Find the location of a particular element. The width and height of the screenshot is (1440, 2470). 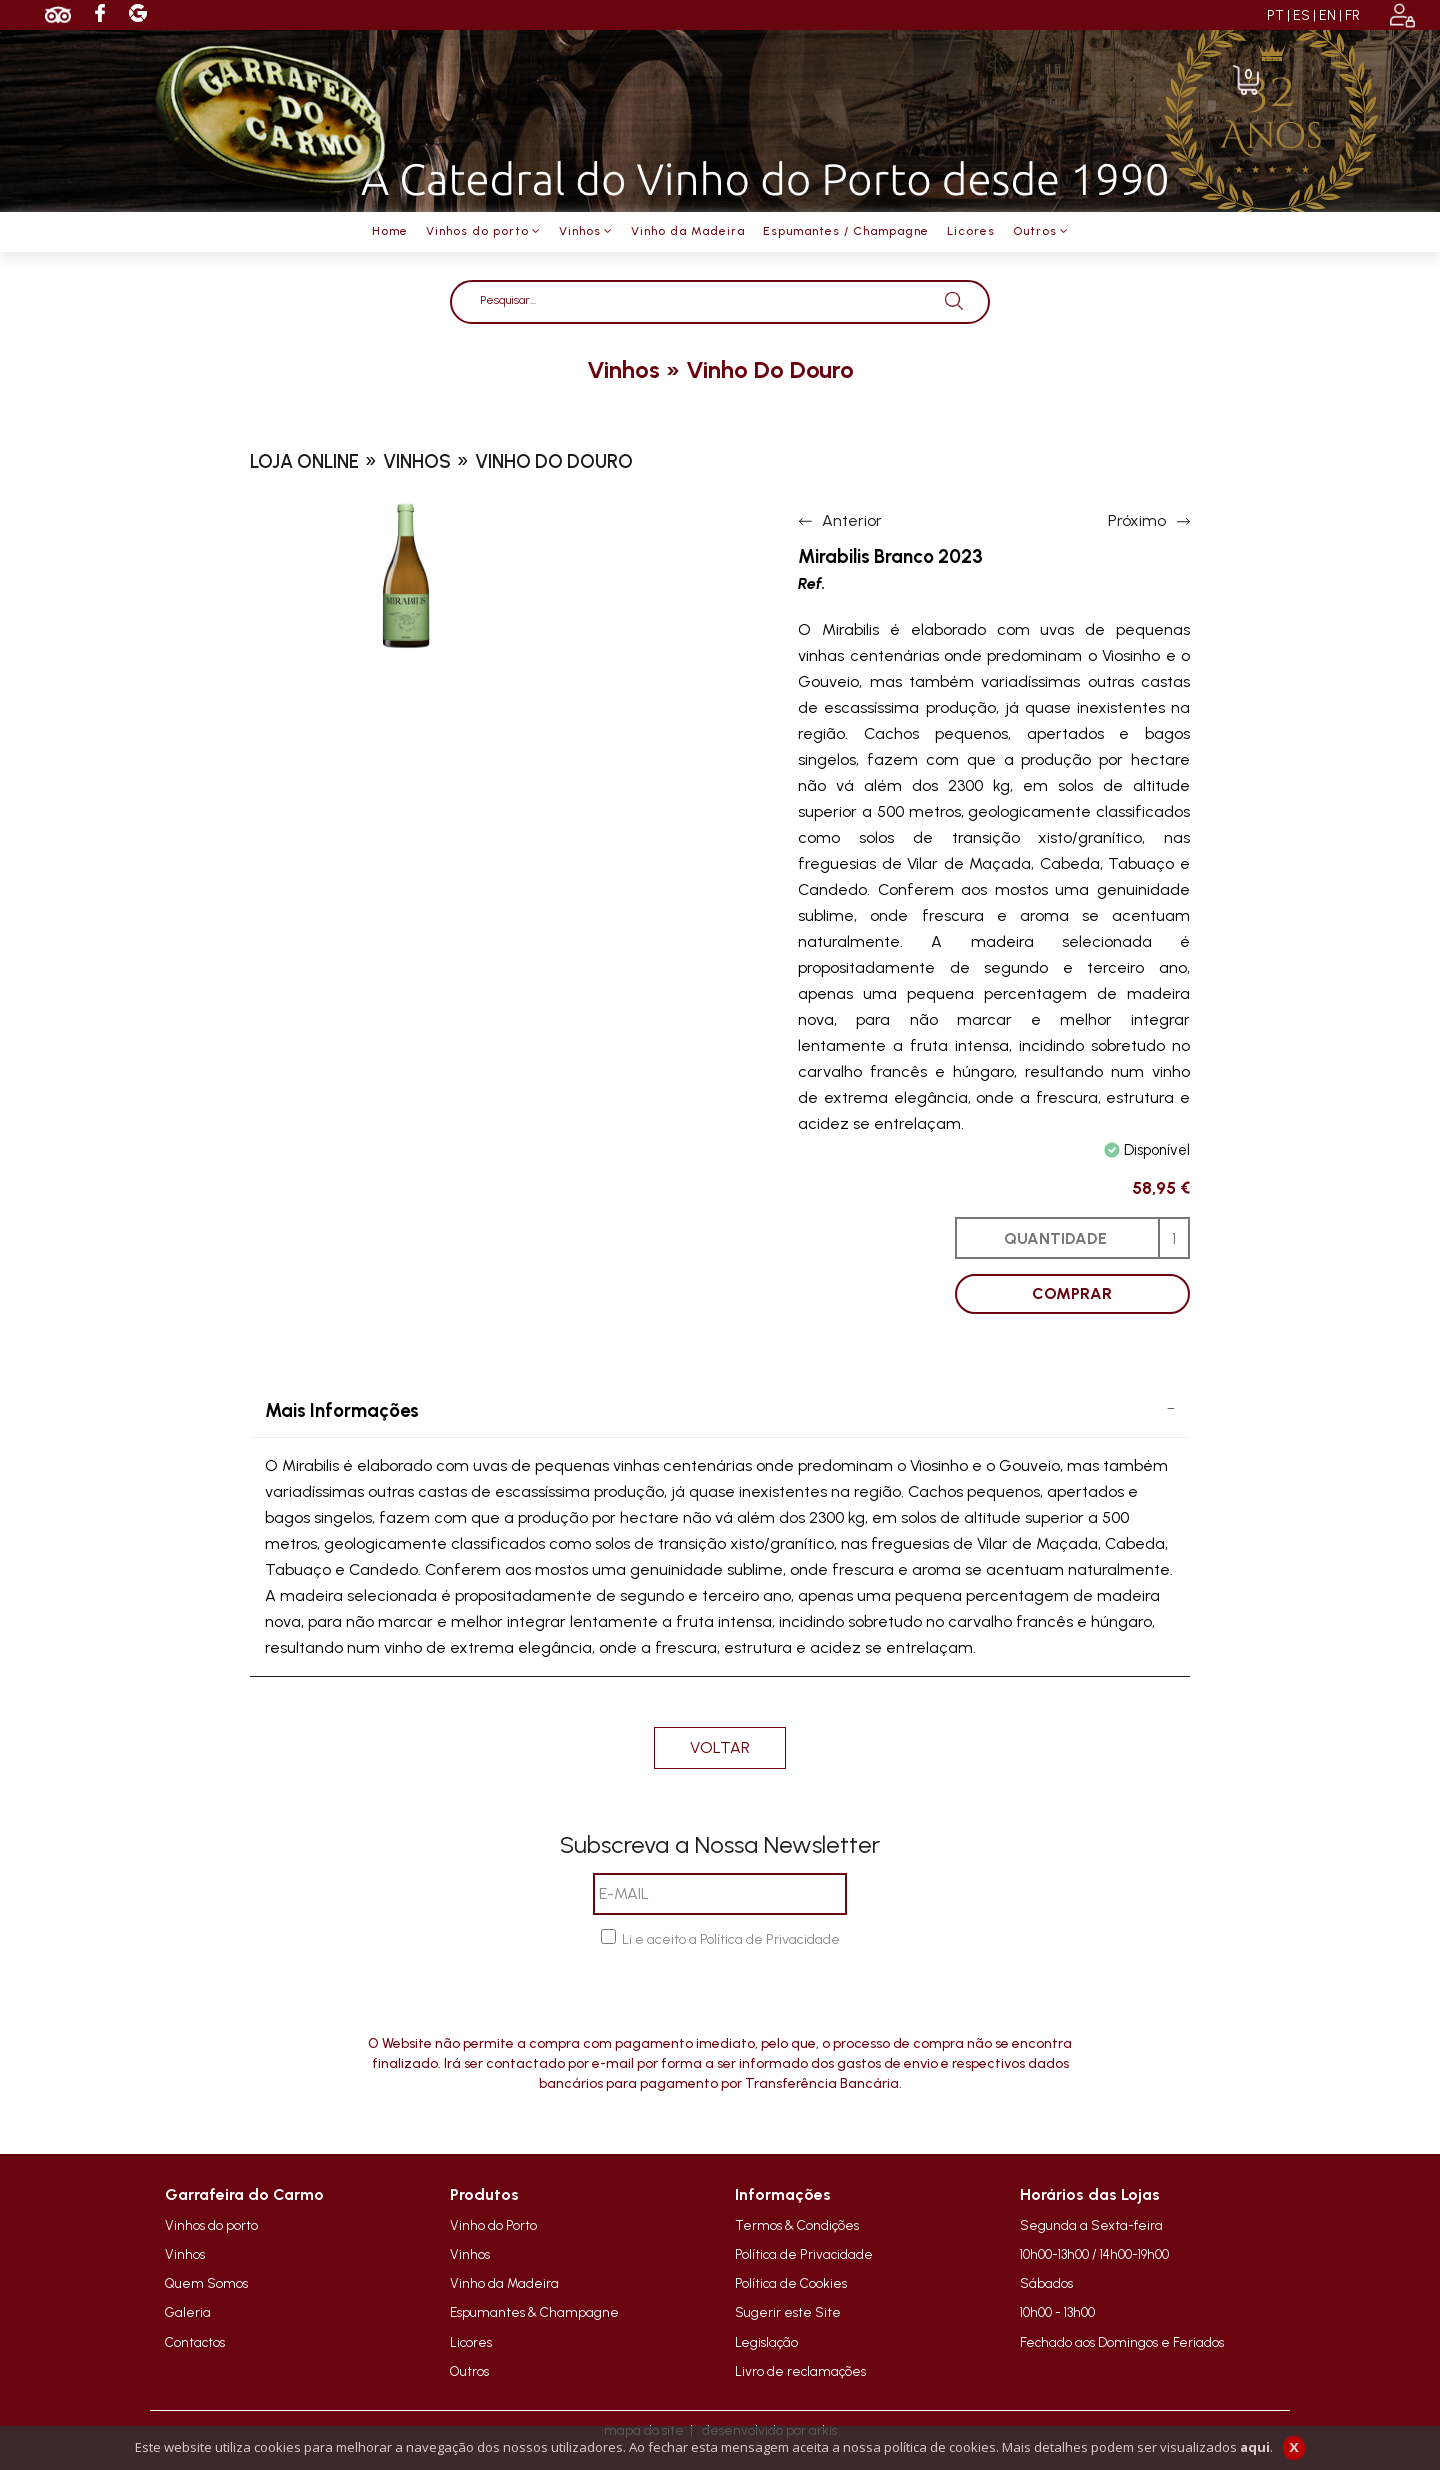

COMPRAR is located at coordinates (1072, 1293).